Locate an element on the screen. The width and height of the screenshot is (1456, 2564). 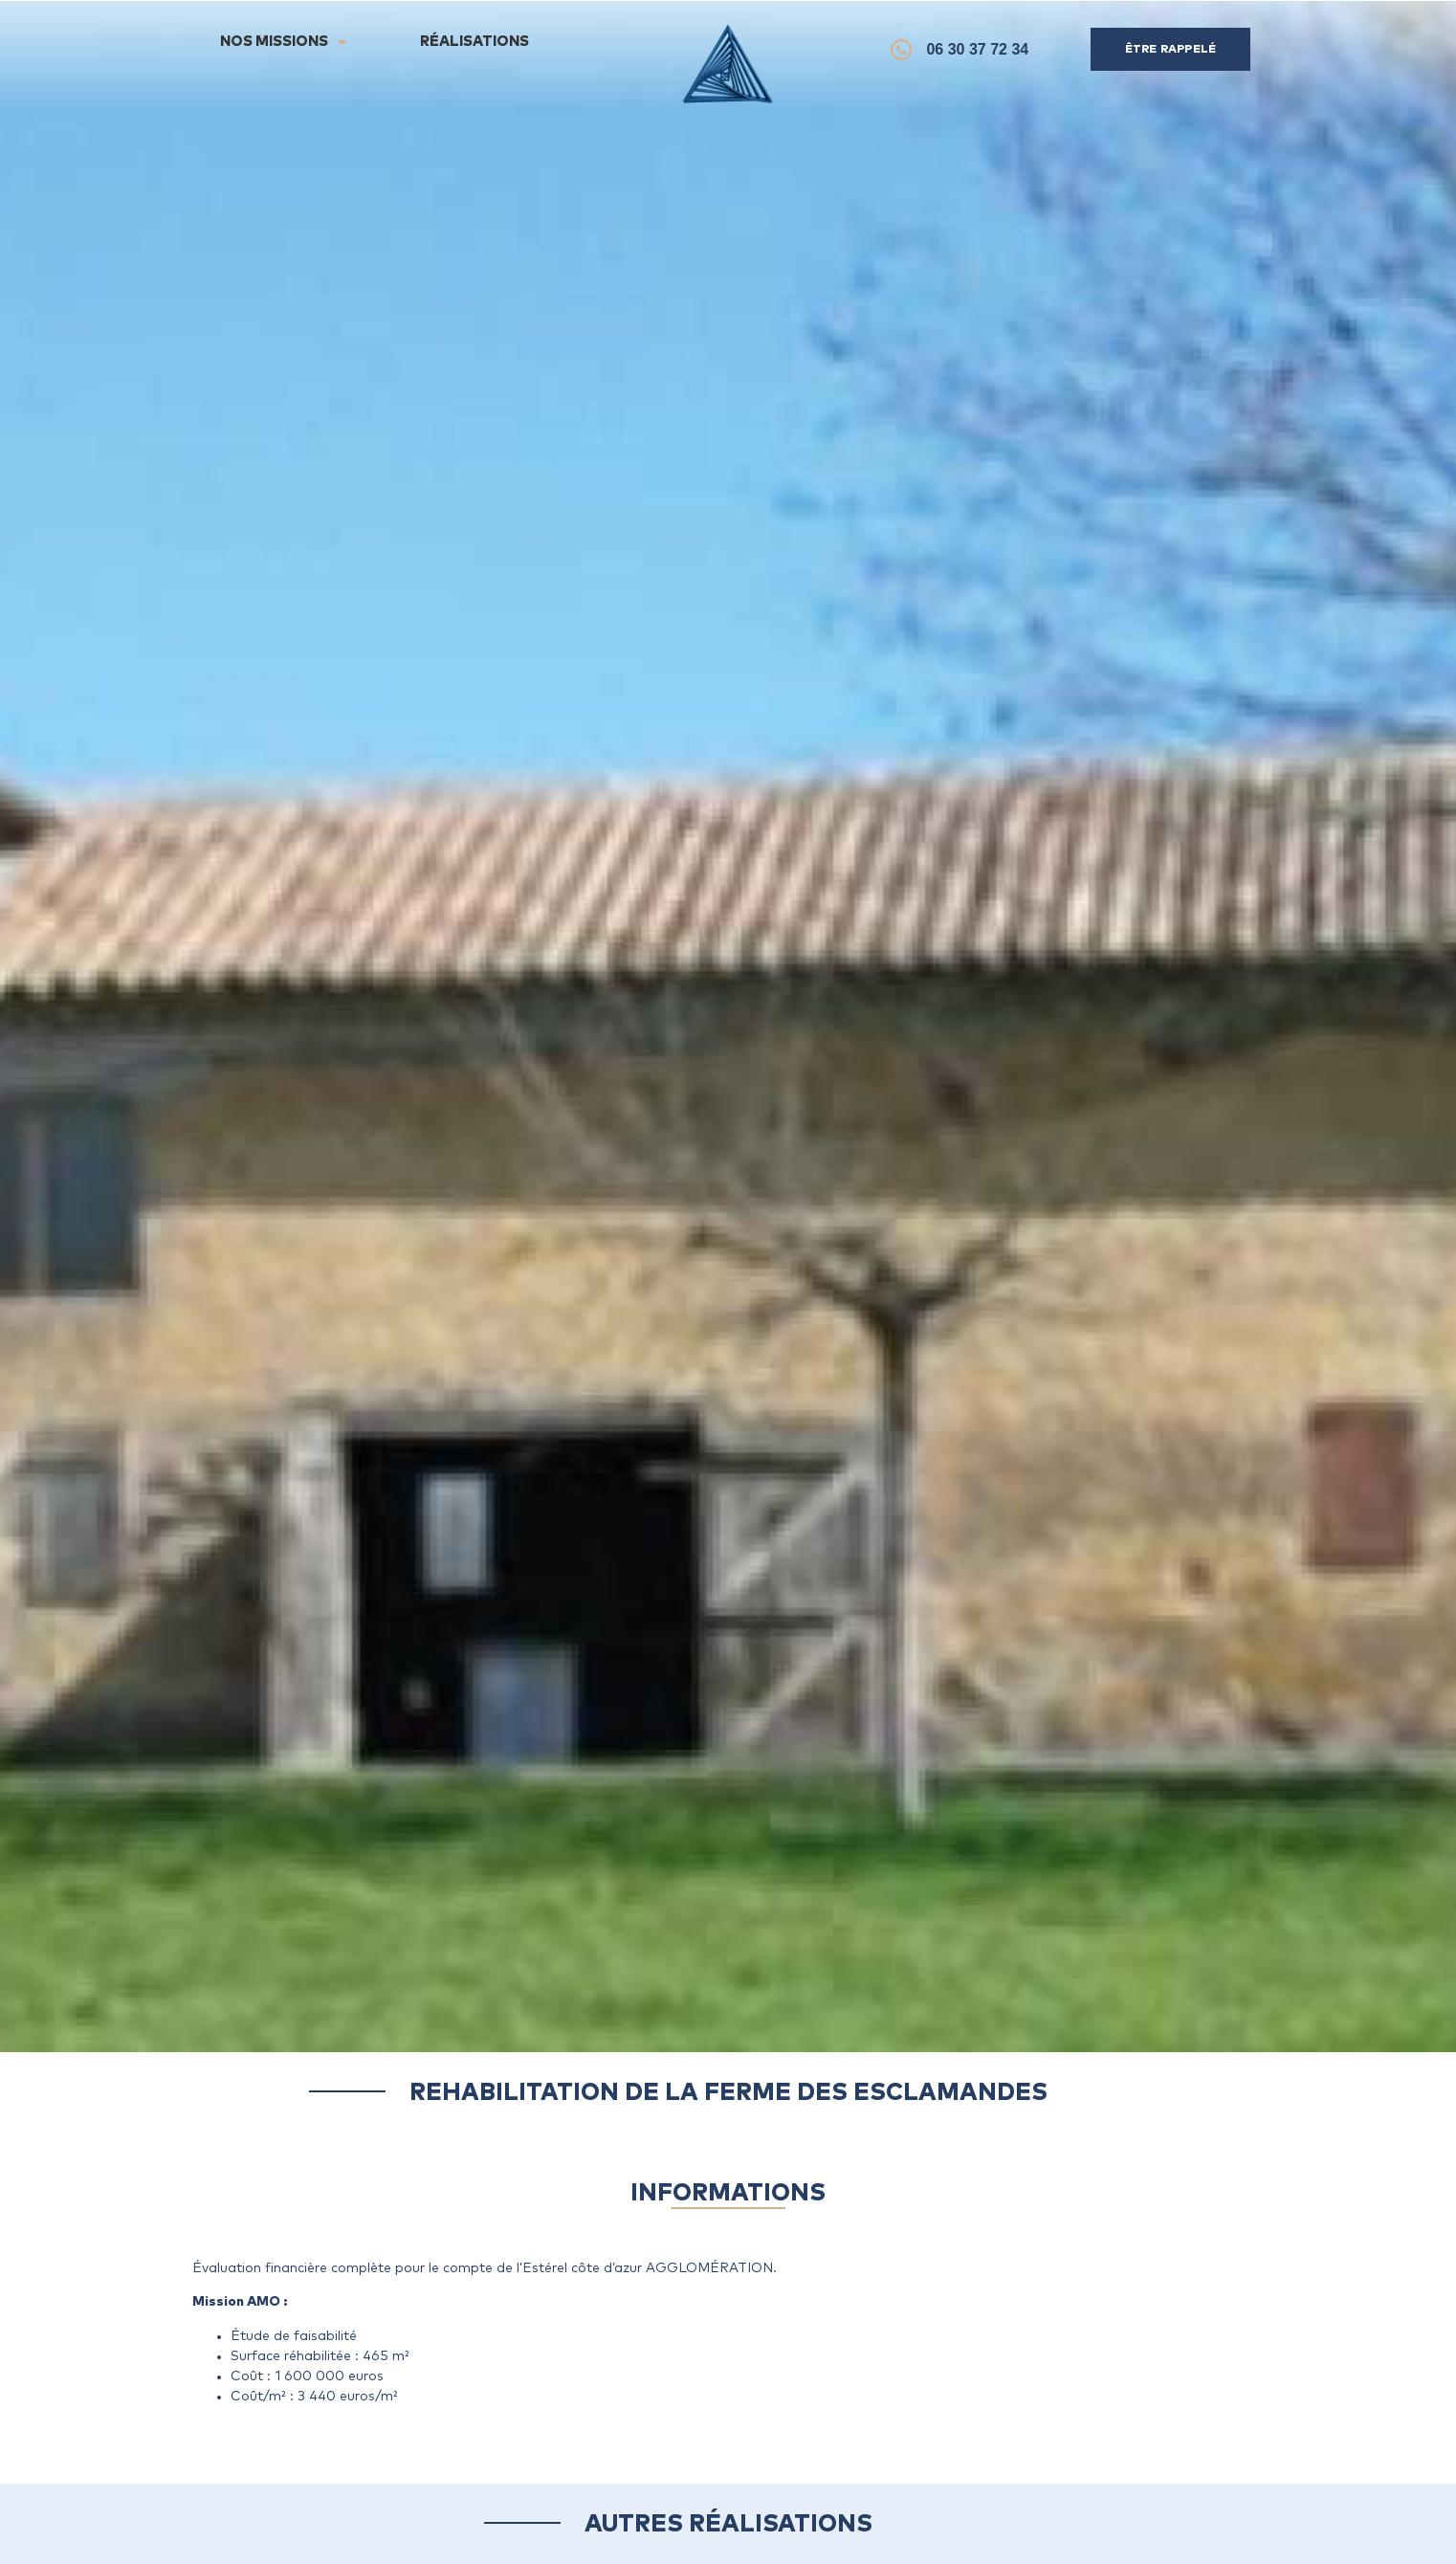
Réalisations is located at coordinates (474, 41).